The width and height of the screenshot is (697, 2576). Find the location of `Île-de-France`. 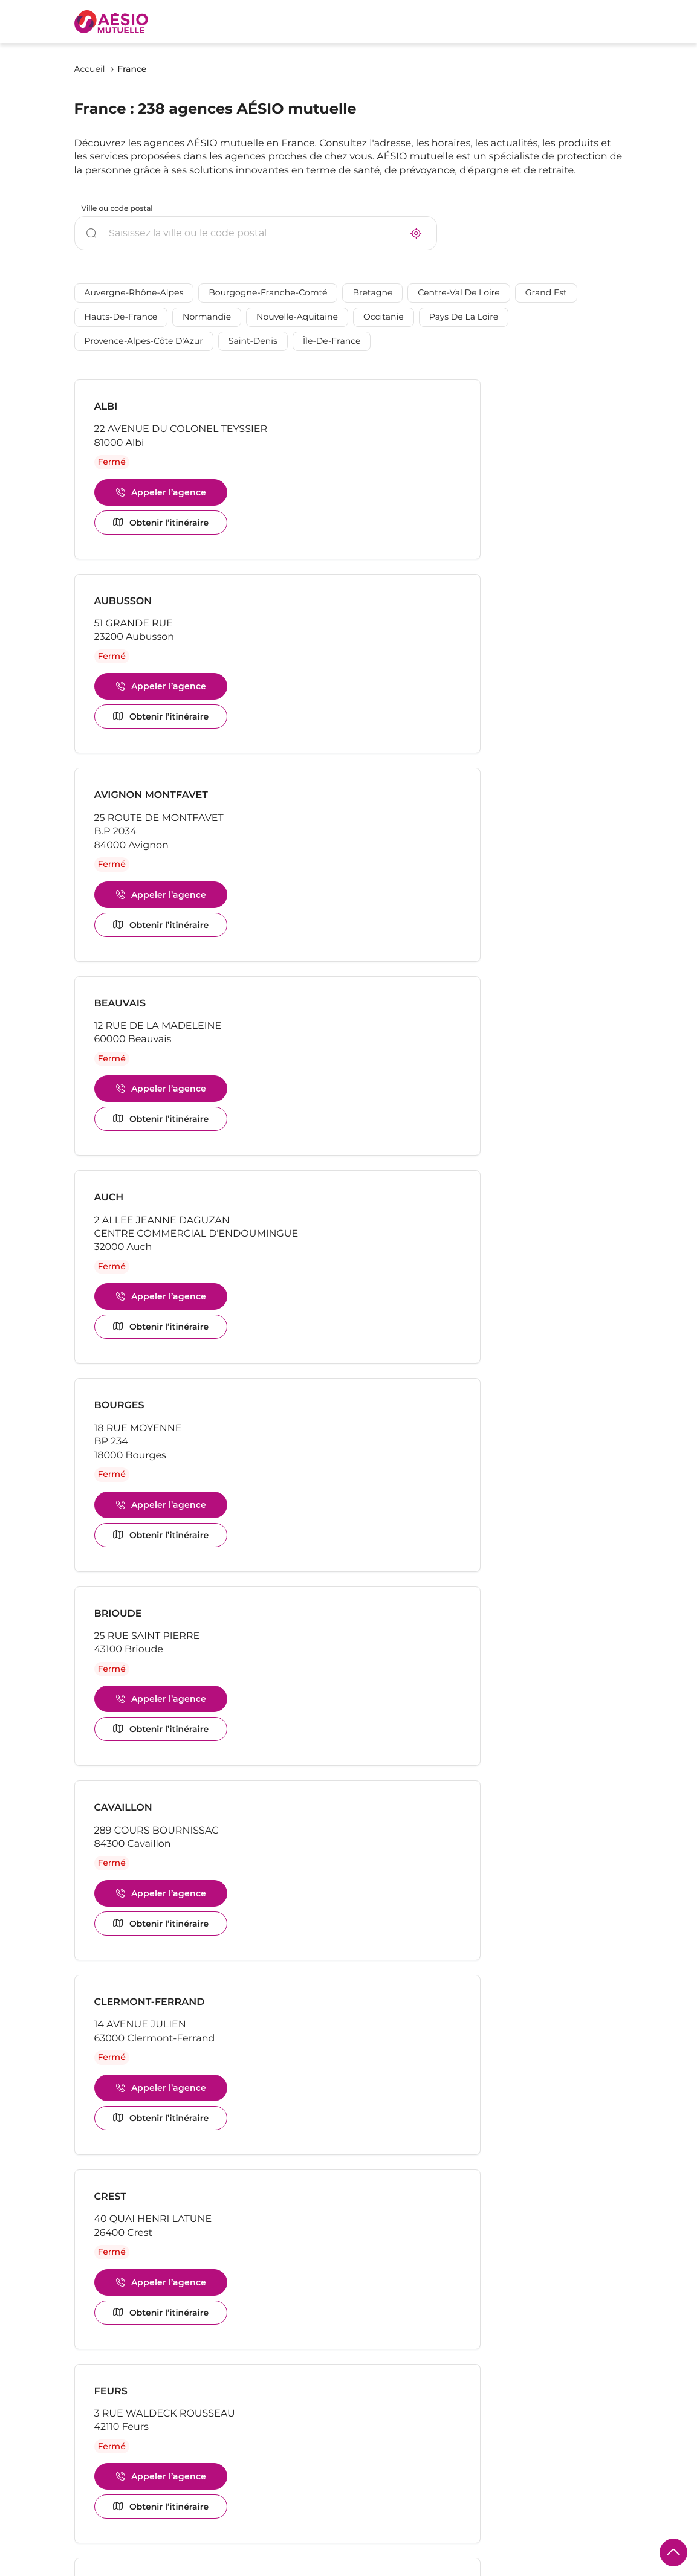

Île-de-France is located at coordinates (332, 342).